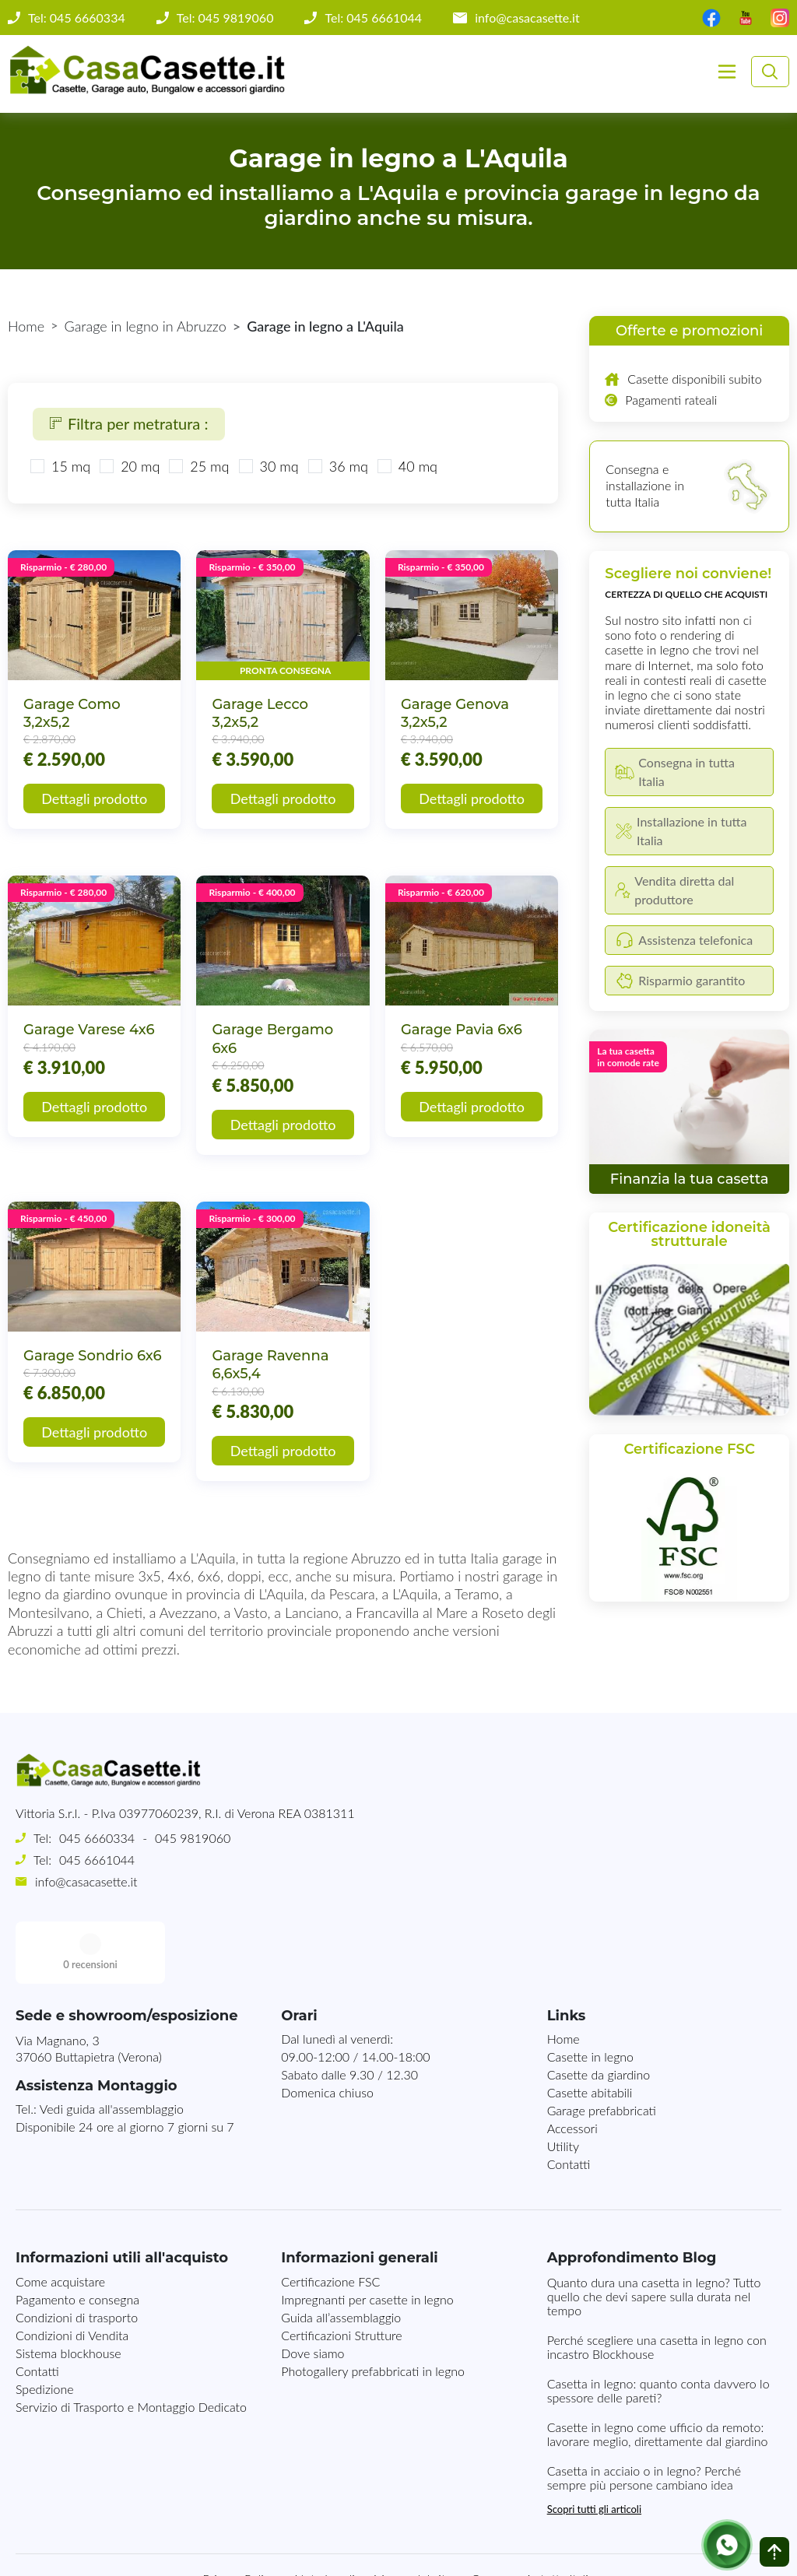 Image resolution: width=797 pixels, height=2576 pixels. What do you see at coordinates (590, 1994) in the screenshot?
I see `Casette in legno` at bounding box center [590, 1994].